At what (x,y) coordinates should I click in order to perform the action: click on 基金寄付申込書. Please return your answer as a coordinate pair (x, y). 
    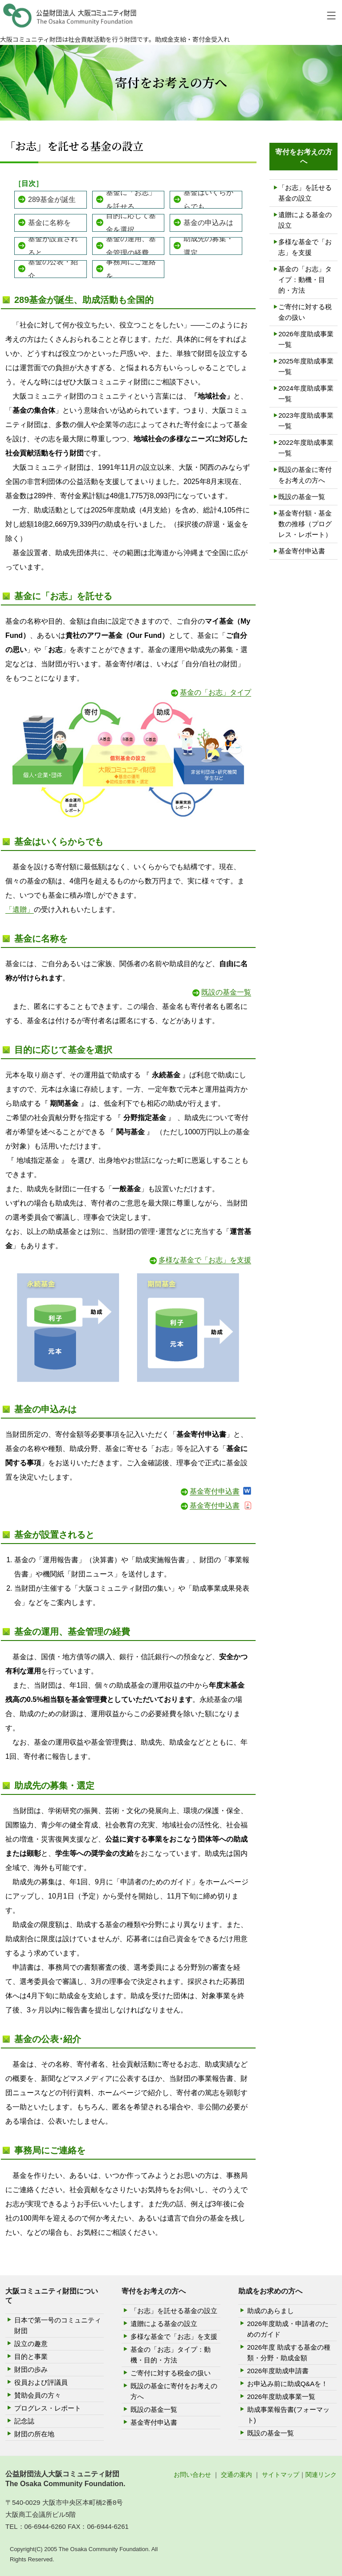
    Looking at the image, I should click on (215, 1491).